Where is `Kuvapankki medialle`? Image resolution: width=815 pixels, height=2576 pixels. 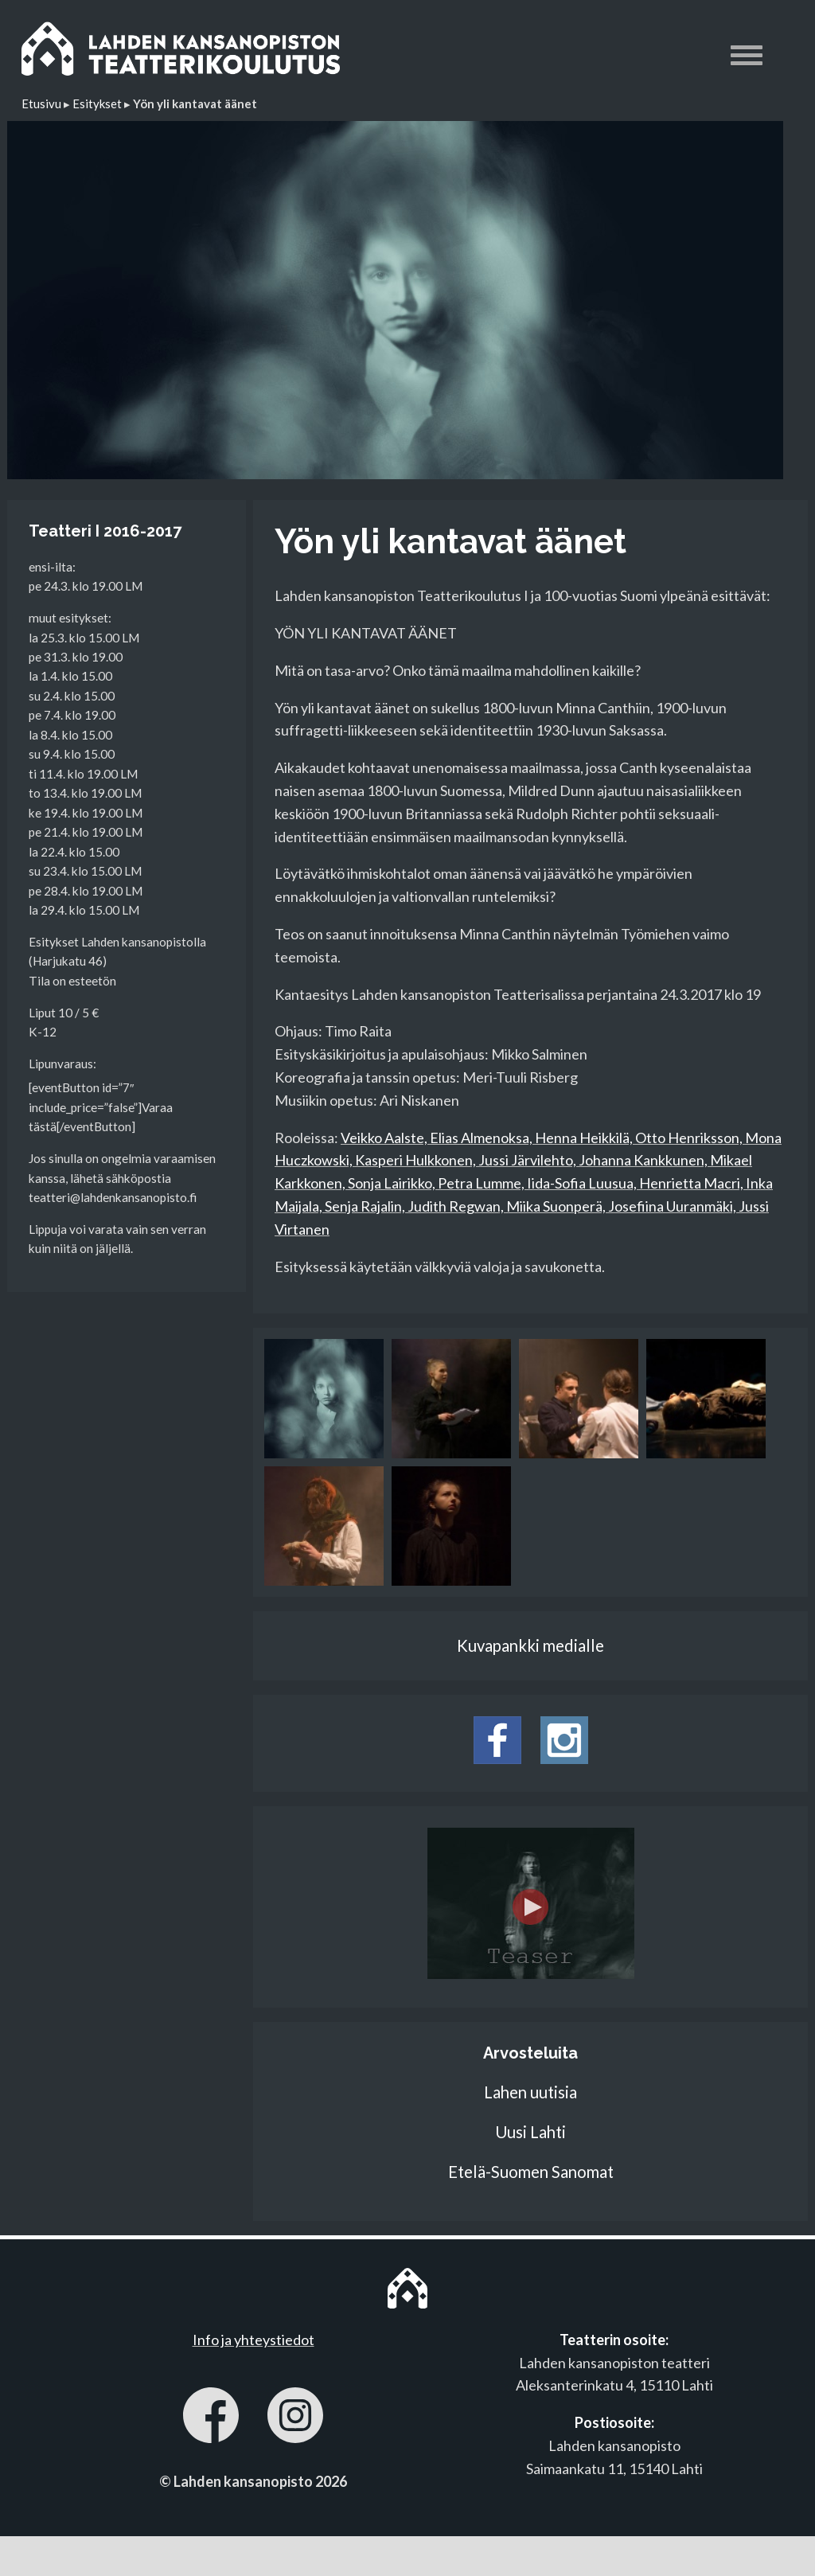 Kuvapankki medialle is located at coordinates (530, 1645).